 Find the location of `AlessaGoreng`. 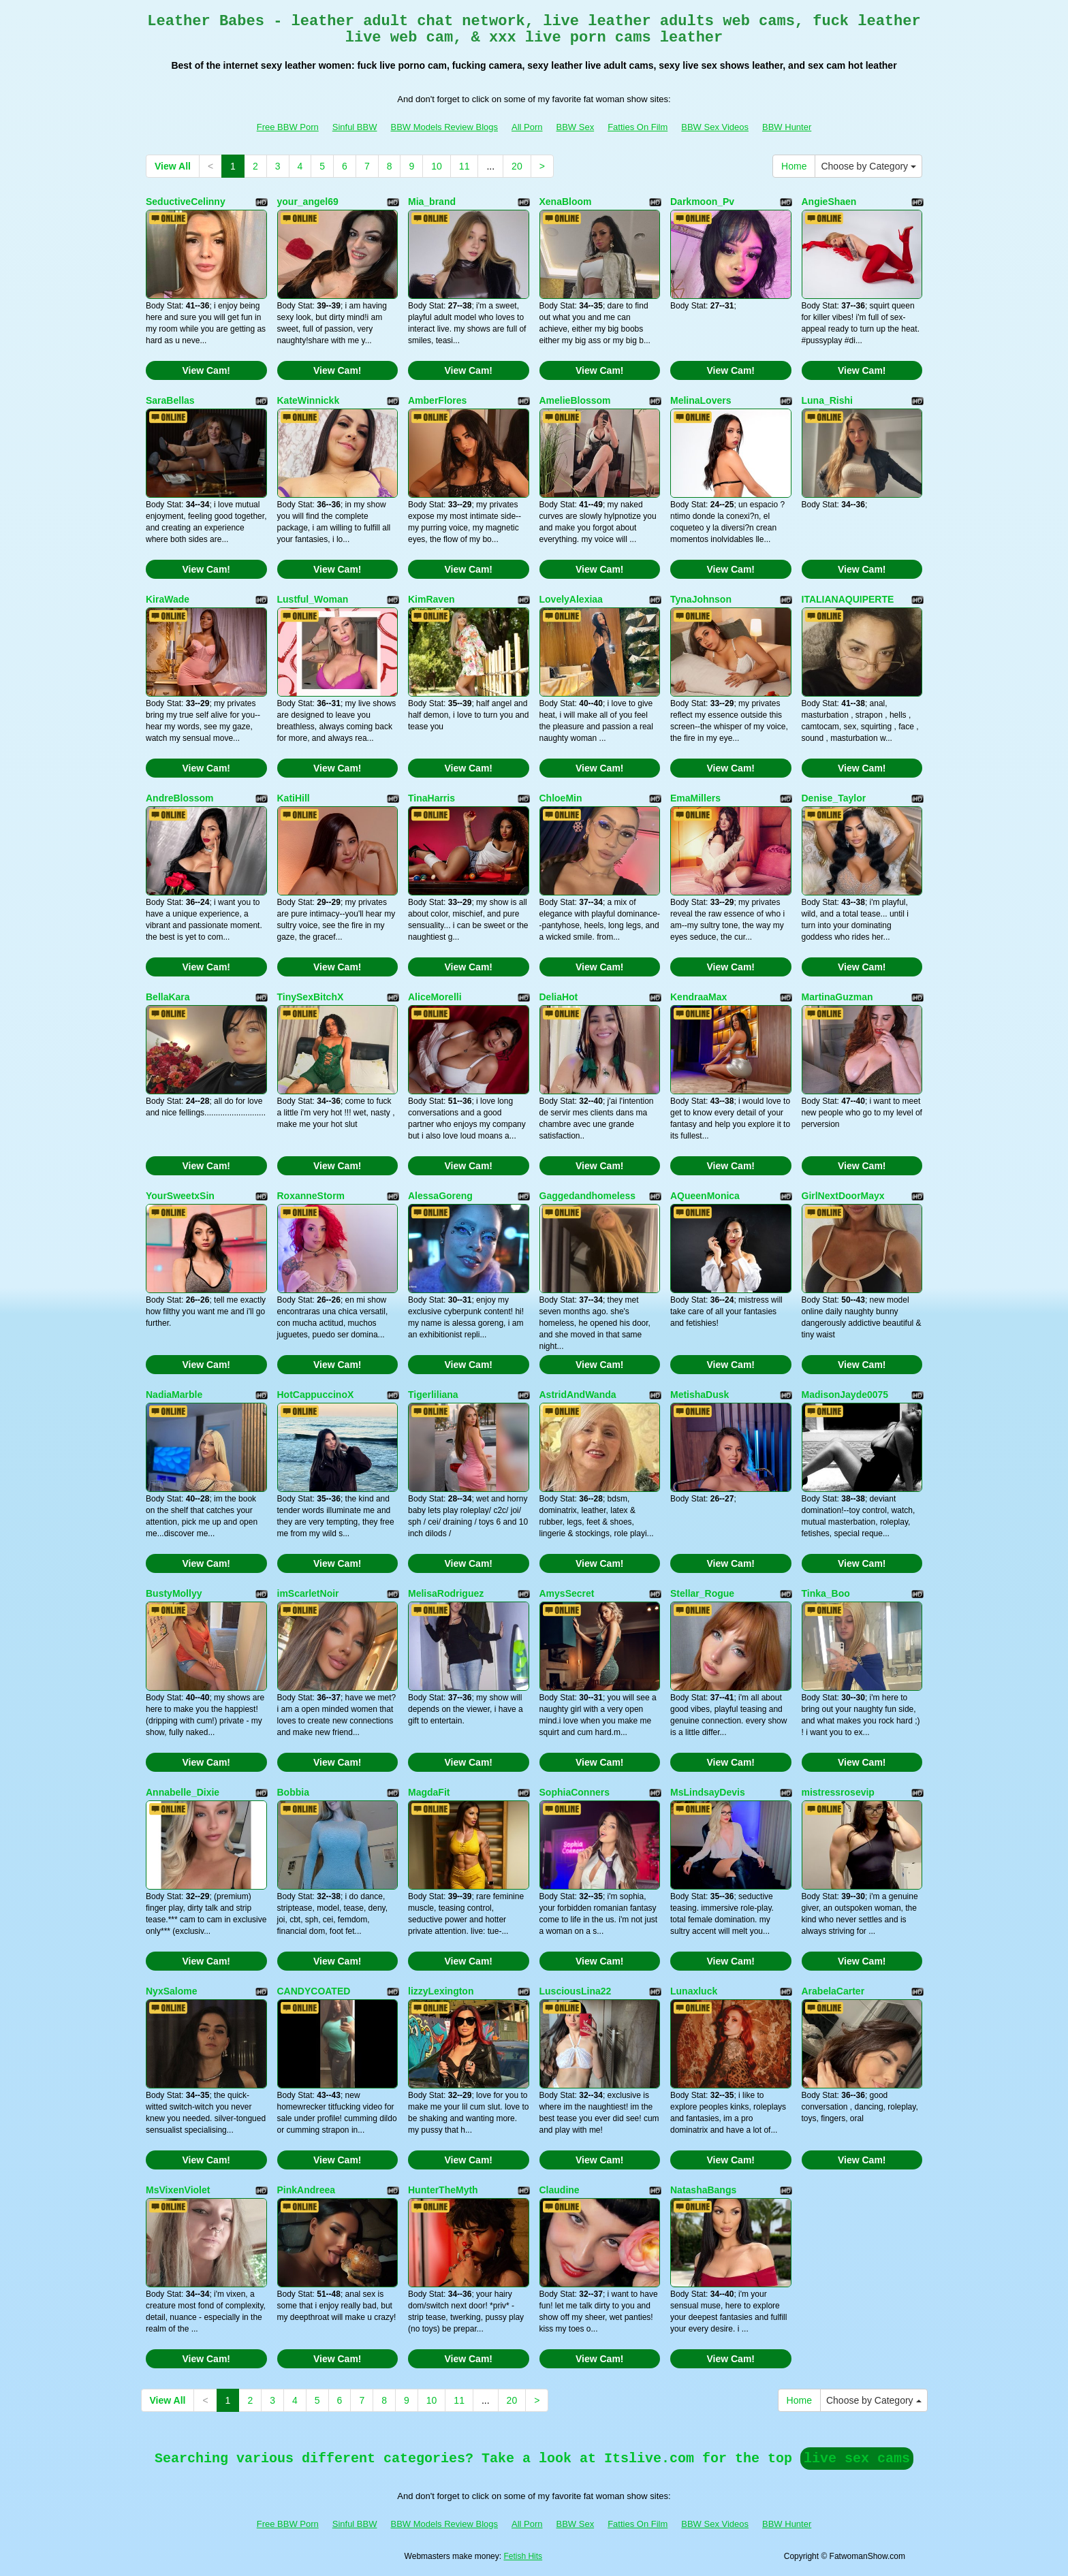

AlessaGoreng is located at coordinates (440, 1195).